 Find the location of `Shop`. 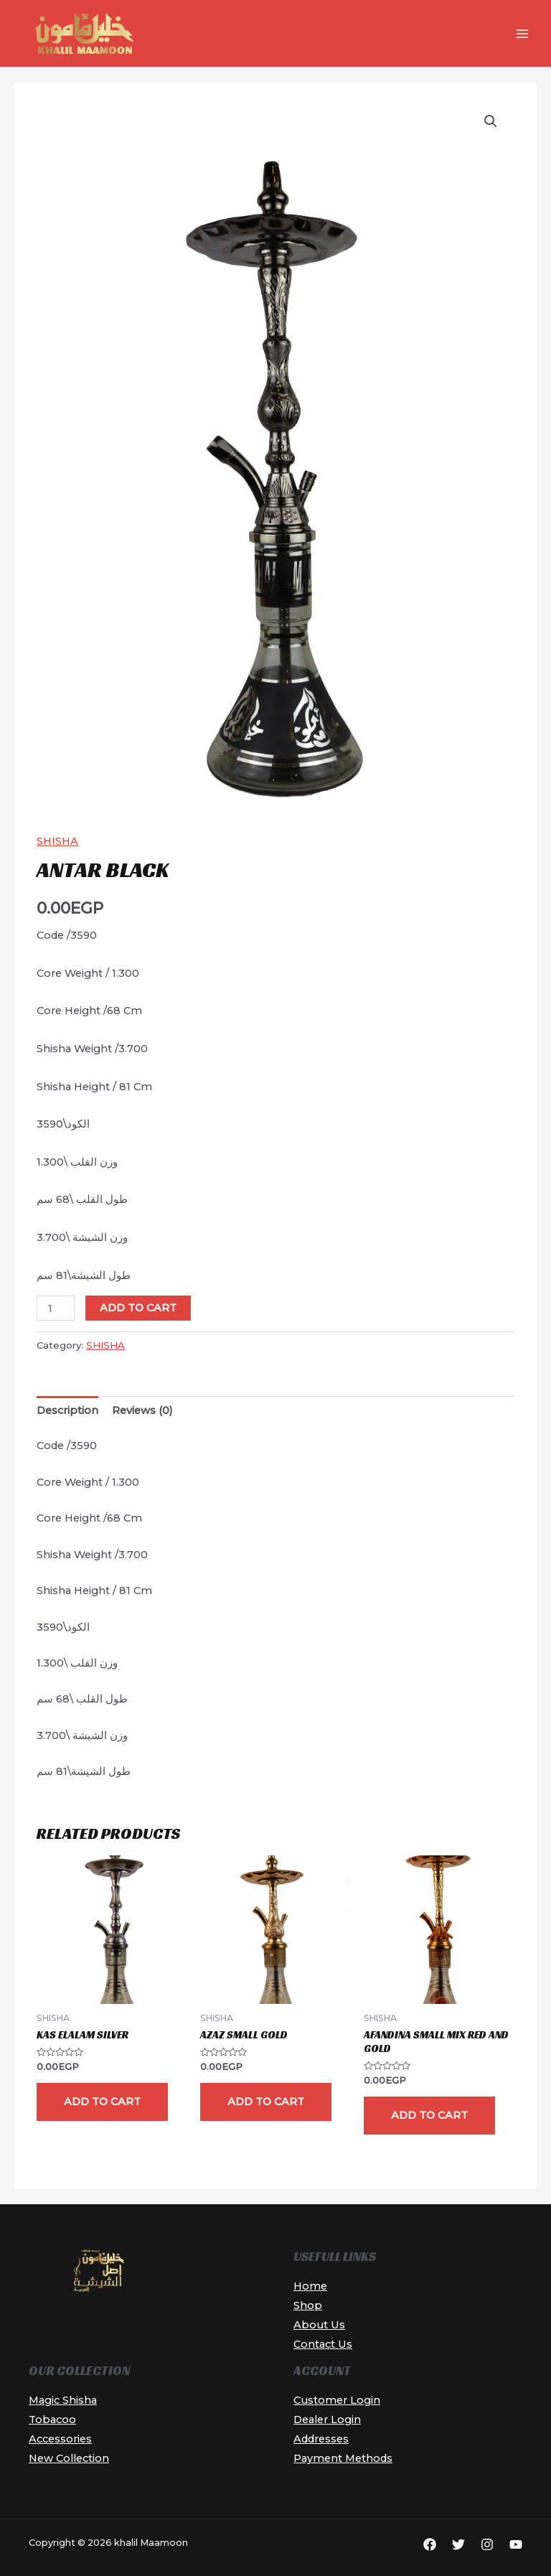

Shop is located at coordinates (307, 2305).